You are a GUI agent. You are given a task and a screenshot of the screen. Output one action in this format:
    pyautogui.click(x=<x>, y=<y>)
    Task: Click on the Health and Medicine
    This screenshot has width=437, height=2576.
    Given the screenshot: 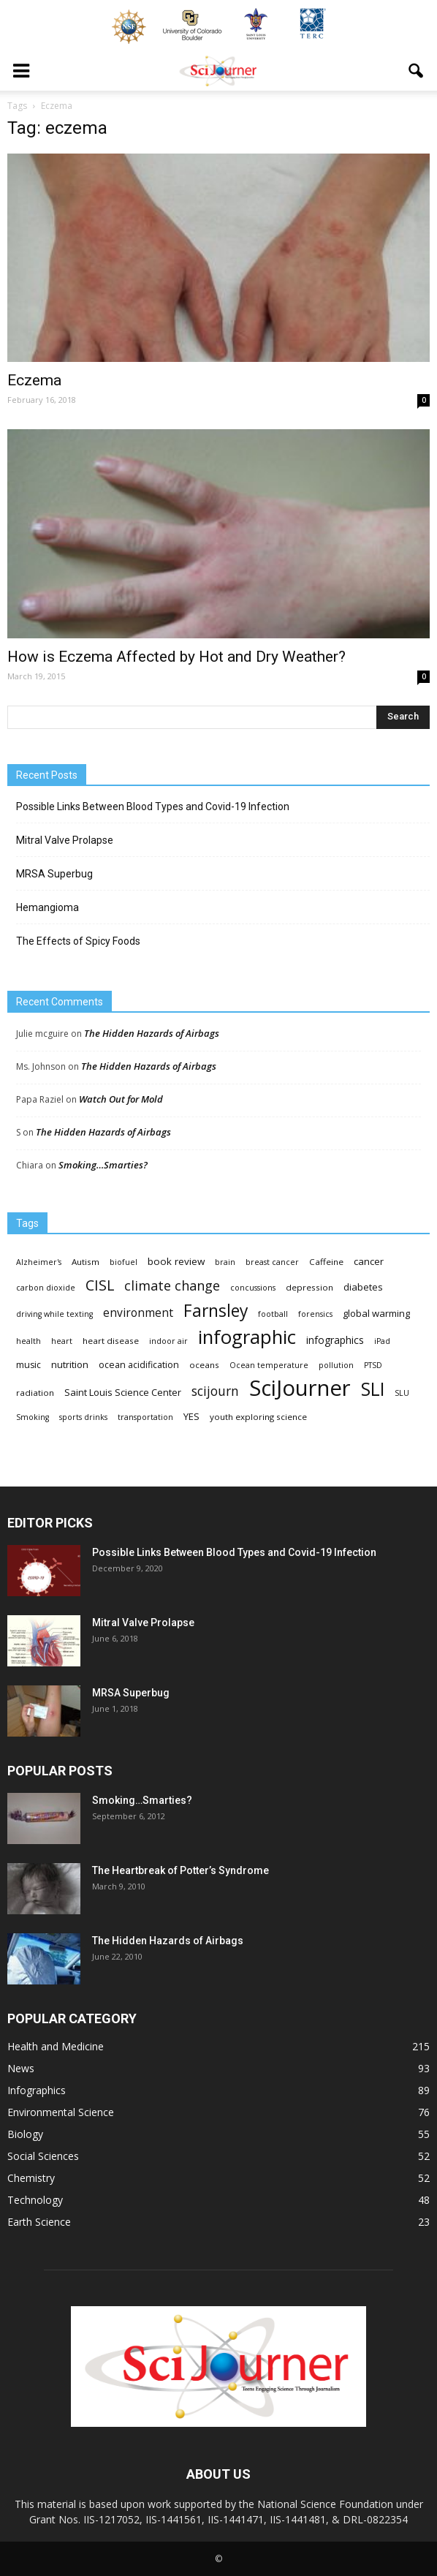 What is the action you would take?
    pyautogui.click(x=55, y=2046)
    